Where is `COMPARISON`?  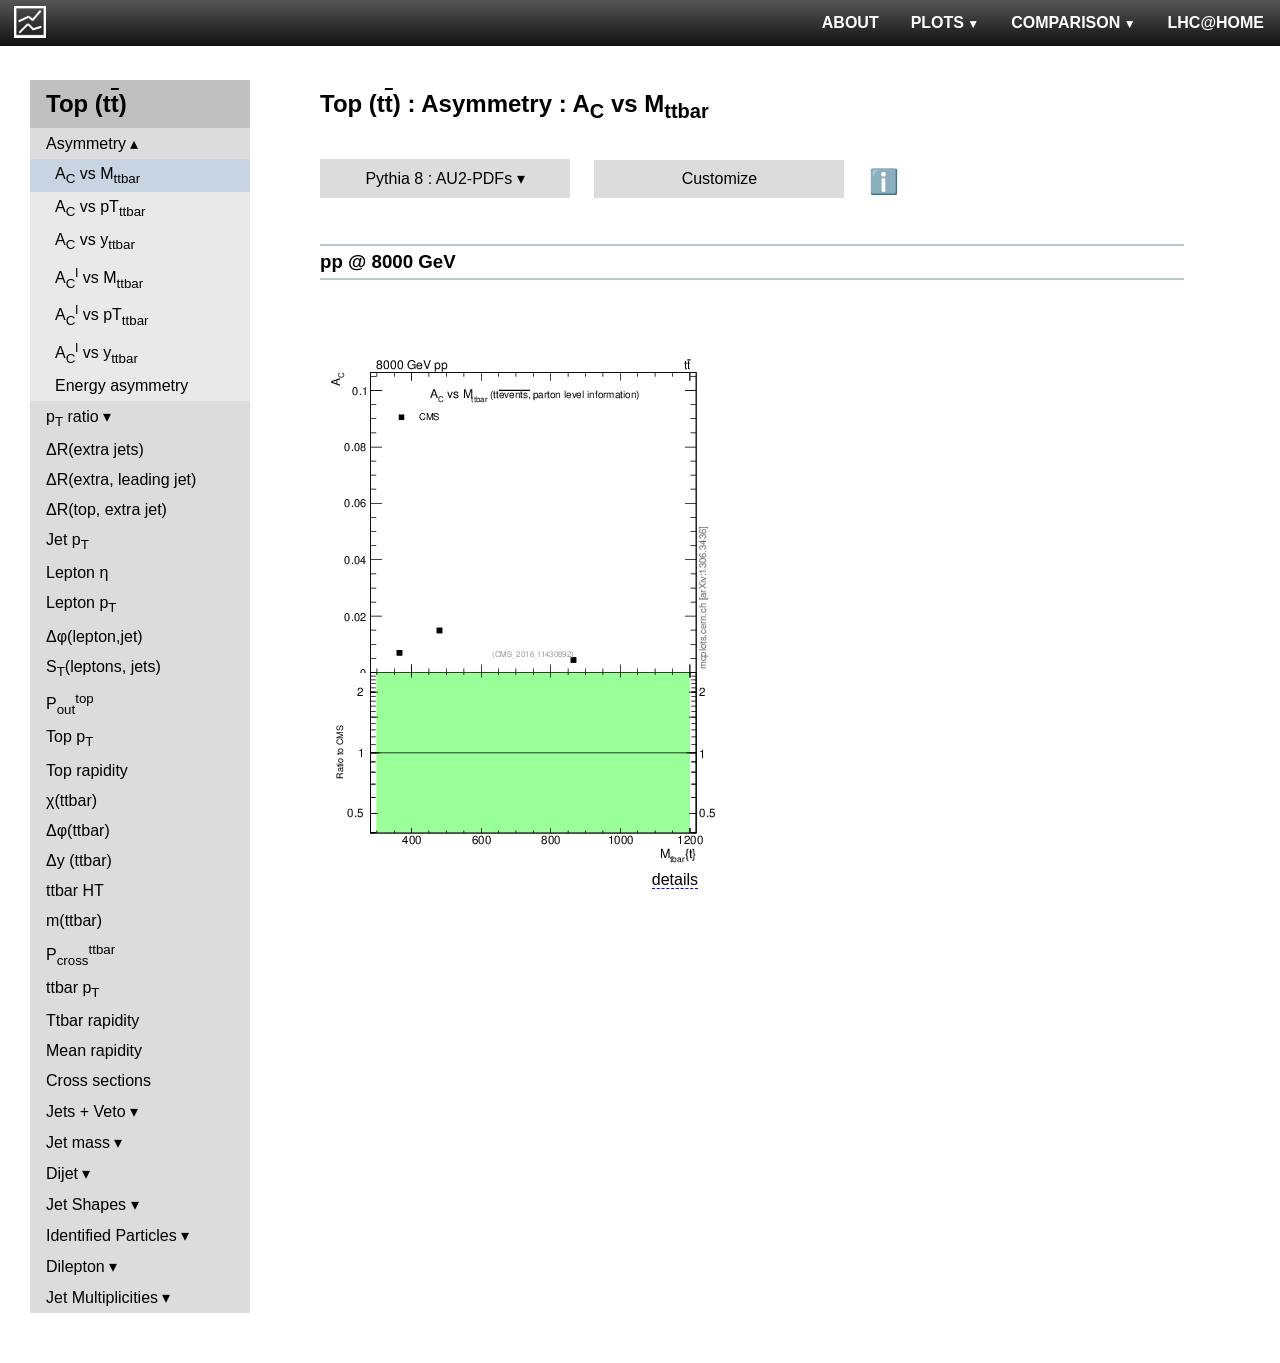
COMPARISON is located at coordinates (1073, 22).